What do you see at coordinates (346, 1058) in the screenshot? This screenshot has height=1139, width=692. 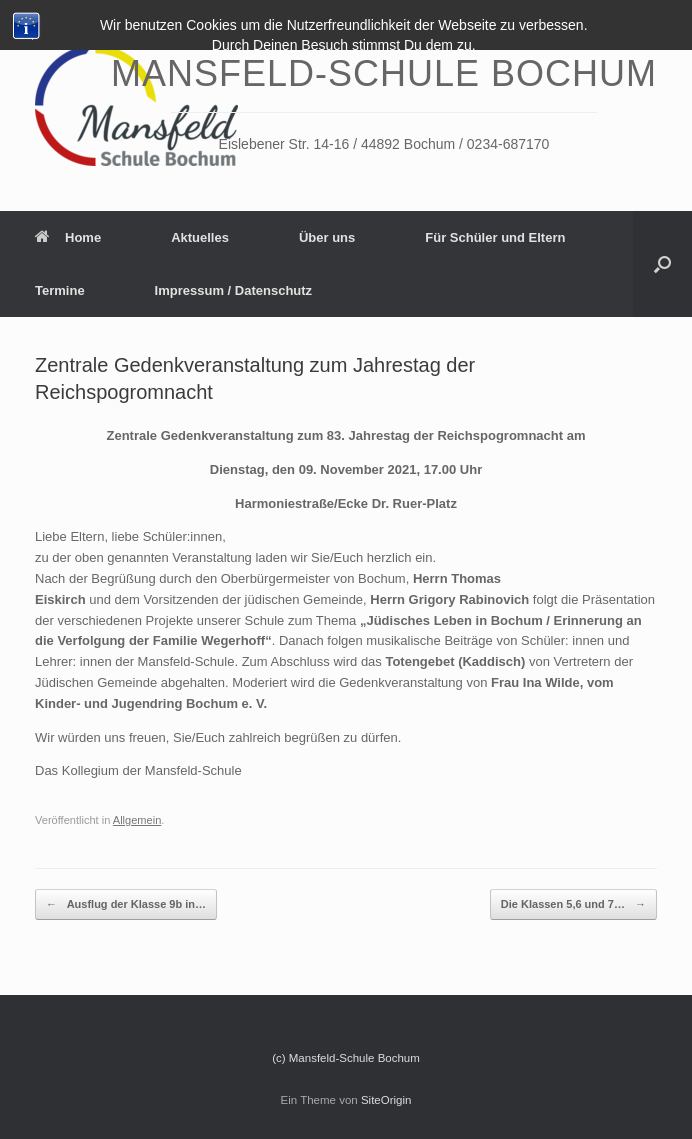 I see `(c) Mansfeld-Schule Bochum` at bounding box center [346, 1058].